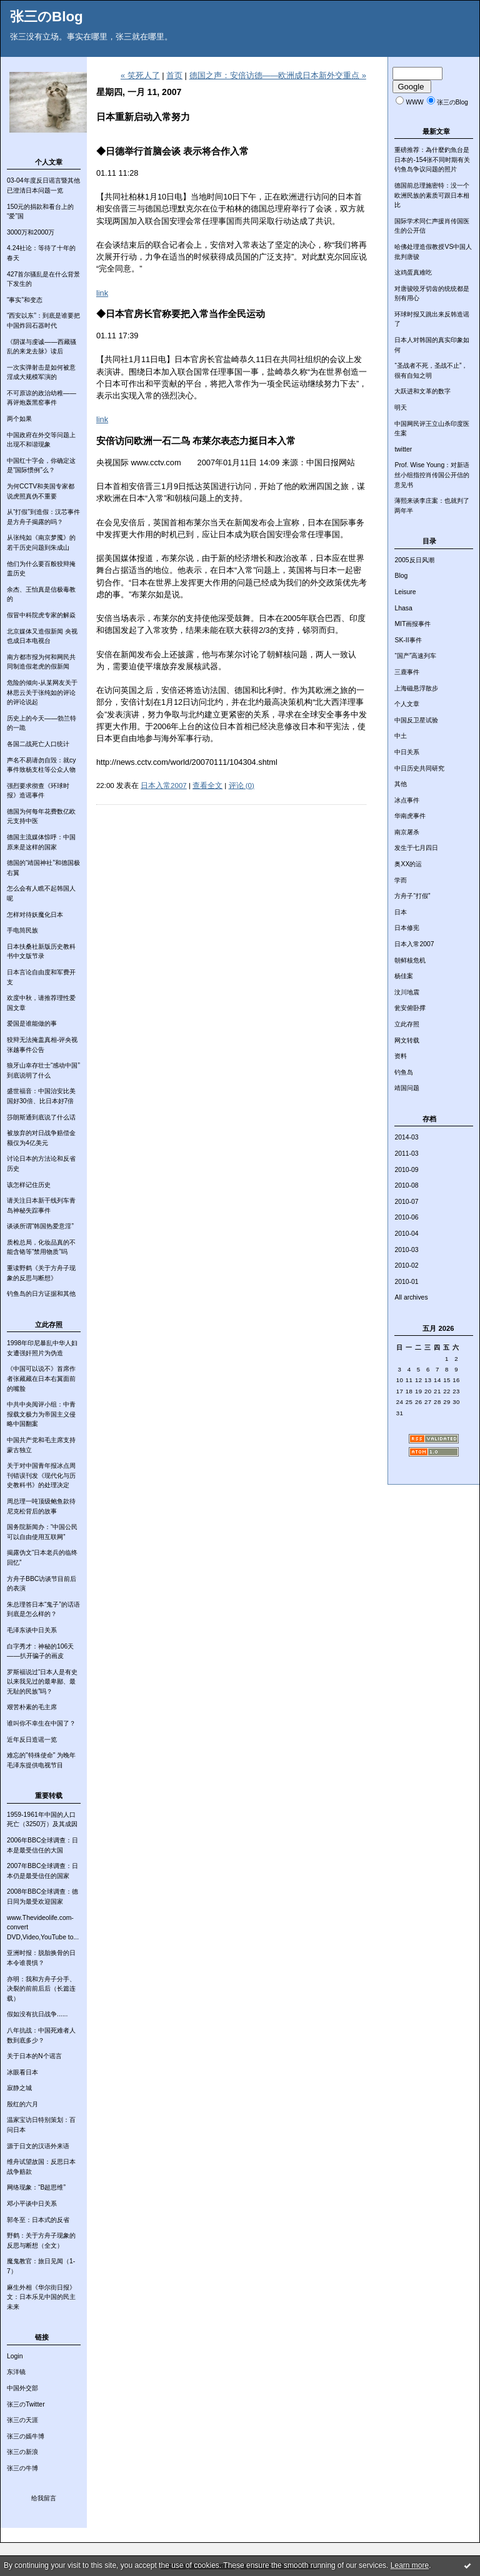  Describe the element at coordinates (400, 912) in the screenshot. I see `日本` at that location.